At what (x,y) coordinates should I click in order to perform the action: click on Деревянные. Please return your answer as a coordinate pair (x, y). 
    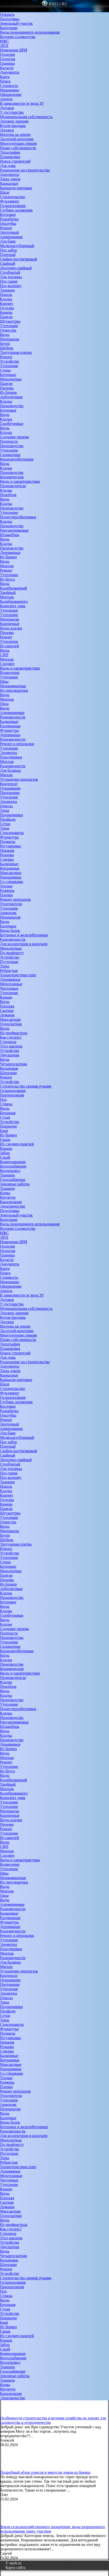
    Looking at the image, I should click on (10, 552).